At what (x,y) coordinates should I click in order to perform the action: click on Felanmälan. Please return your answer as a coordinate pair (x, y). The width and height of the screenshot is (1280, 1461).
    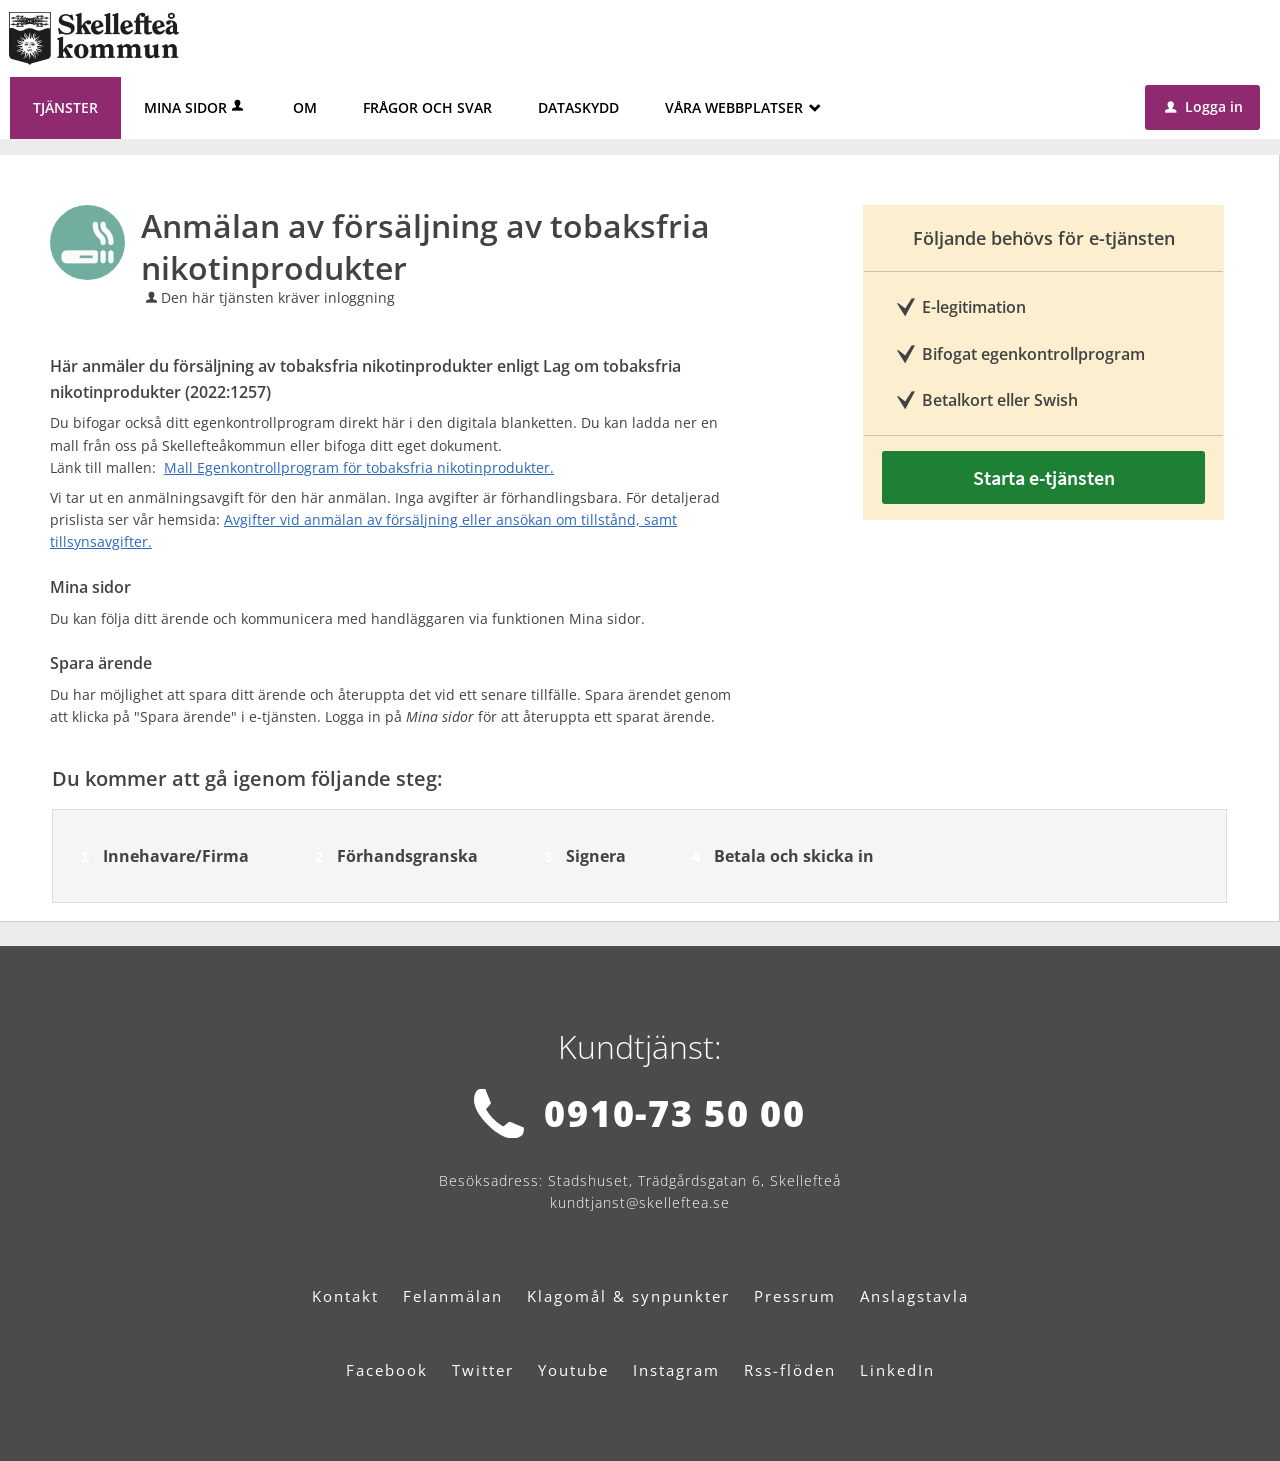
    Looking at the image, I should click on (453, 1296).